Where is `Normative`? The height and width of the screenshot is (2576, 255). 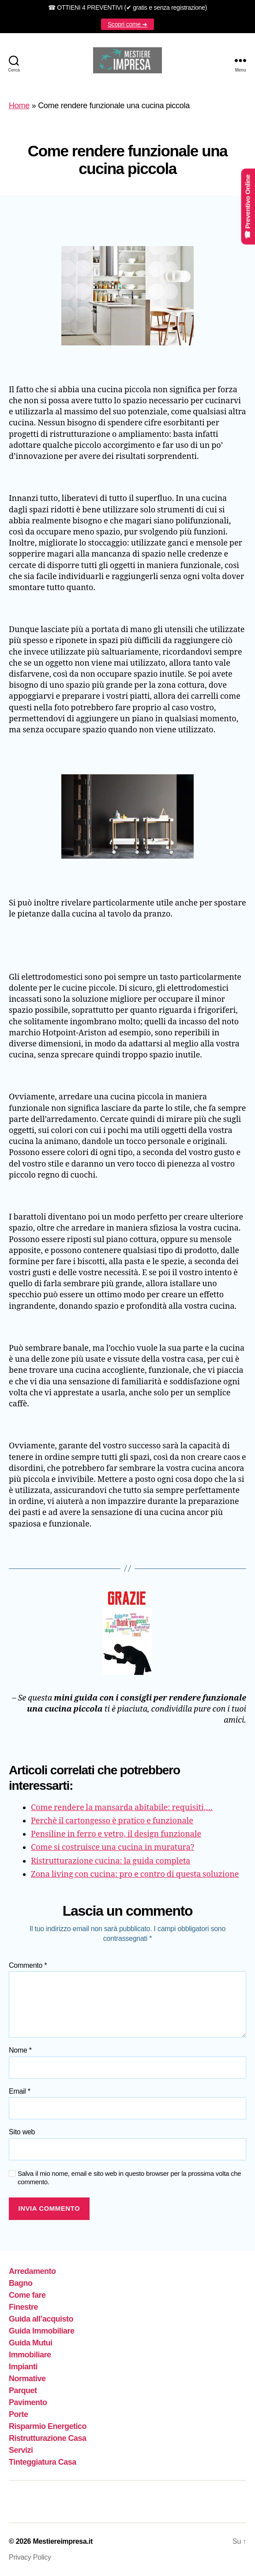 Normative is located at coordinates (27, 2378).